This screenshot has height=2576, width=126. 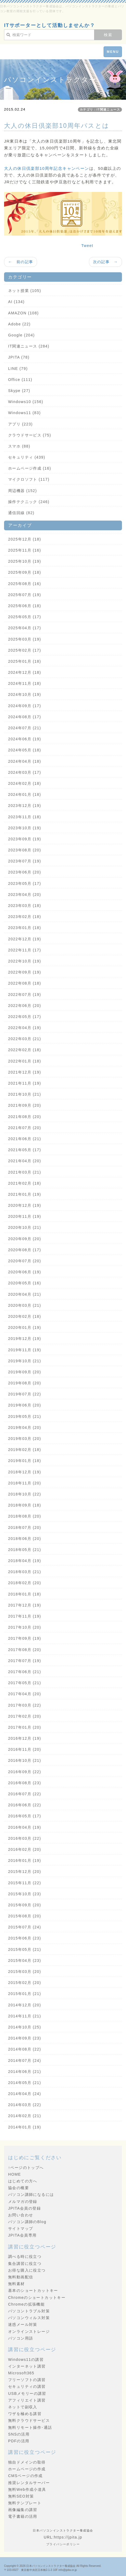 What do you see at coordinates (29, 2331) in the screenshot?
I see `オンラインストレージ` at bounding box center [29, 2331].